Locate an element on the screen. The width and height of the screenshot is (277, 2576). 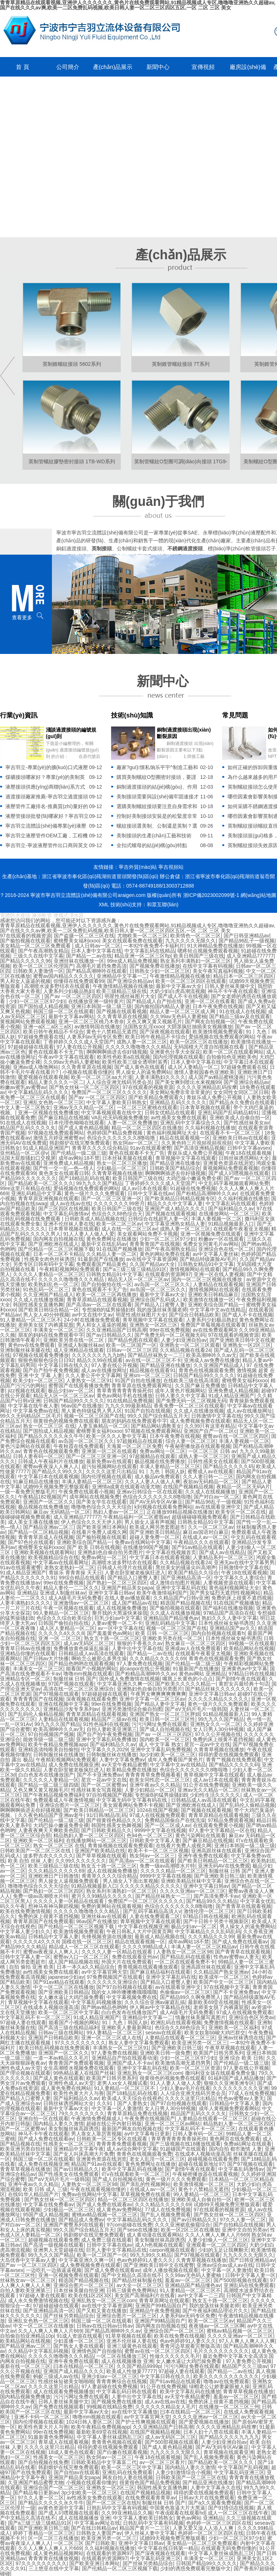
中文字幕久久久2029 is located at coordinates (104, 1749).